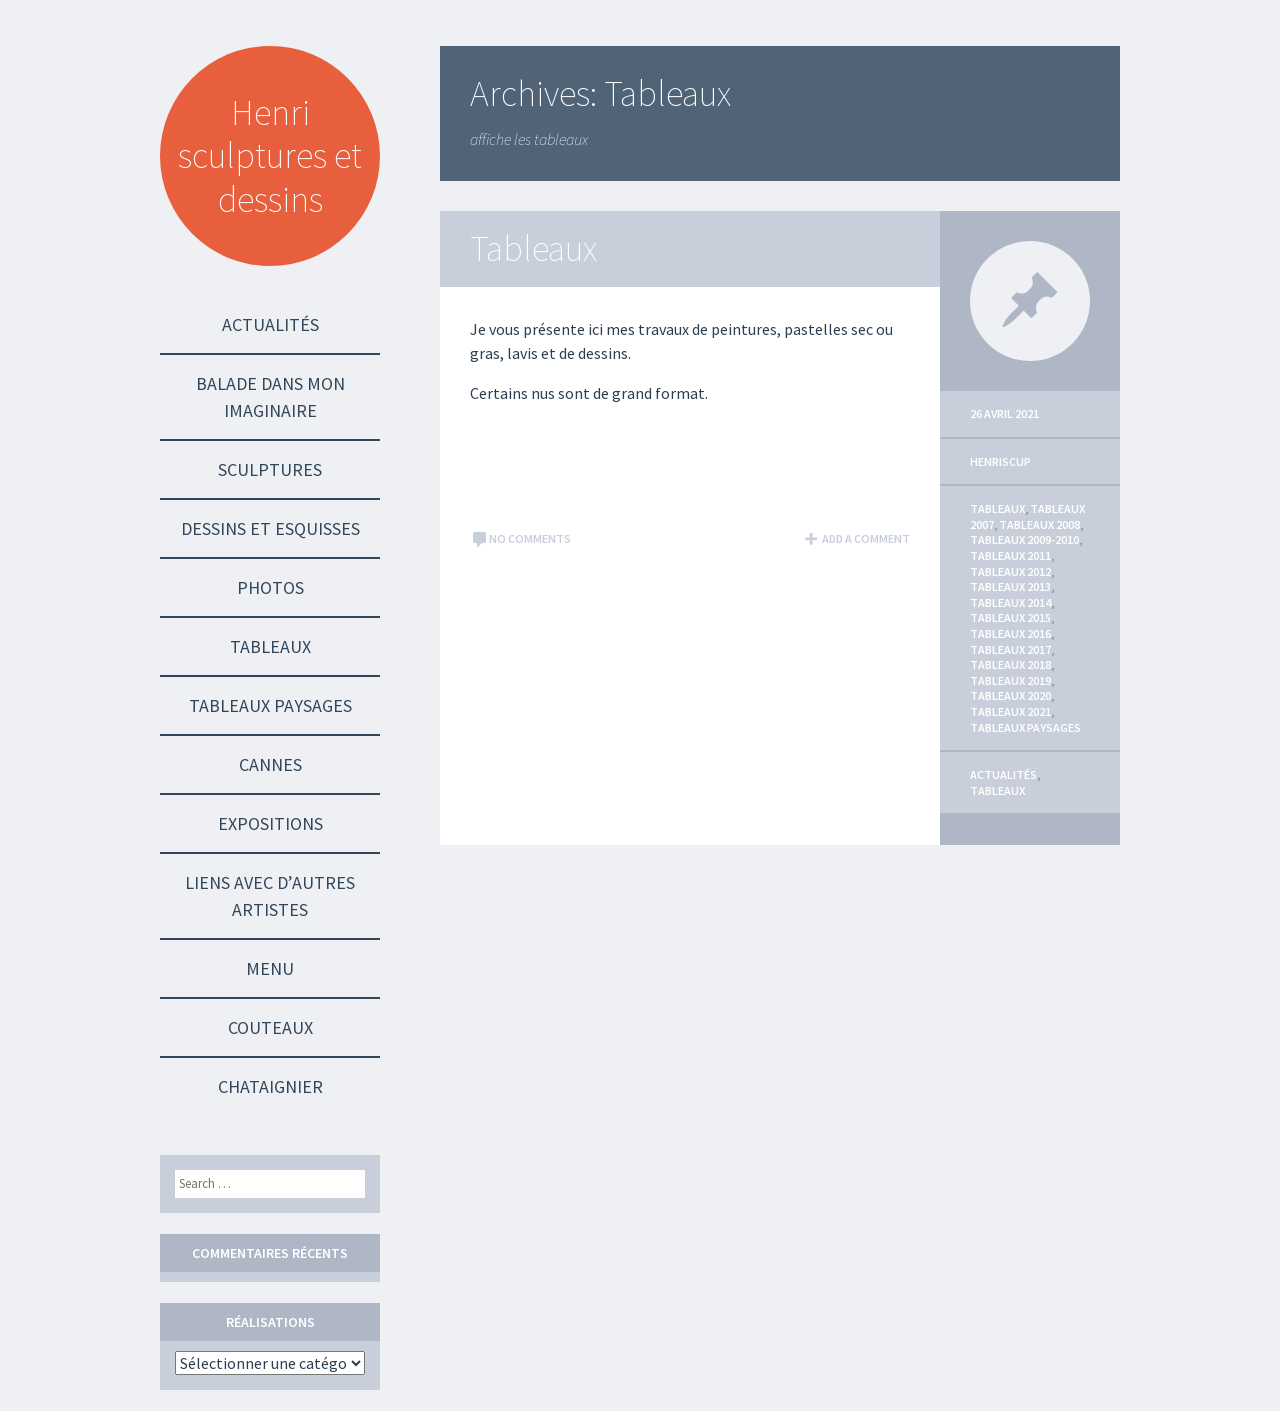 Image resolution: width=1280 pixels, height=1411 pixels. Describe the element at coordinates (270, 896) in the screenshot. I see `Liens avec d’autres Artistes` at that location.